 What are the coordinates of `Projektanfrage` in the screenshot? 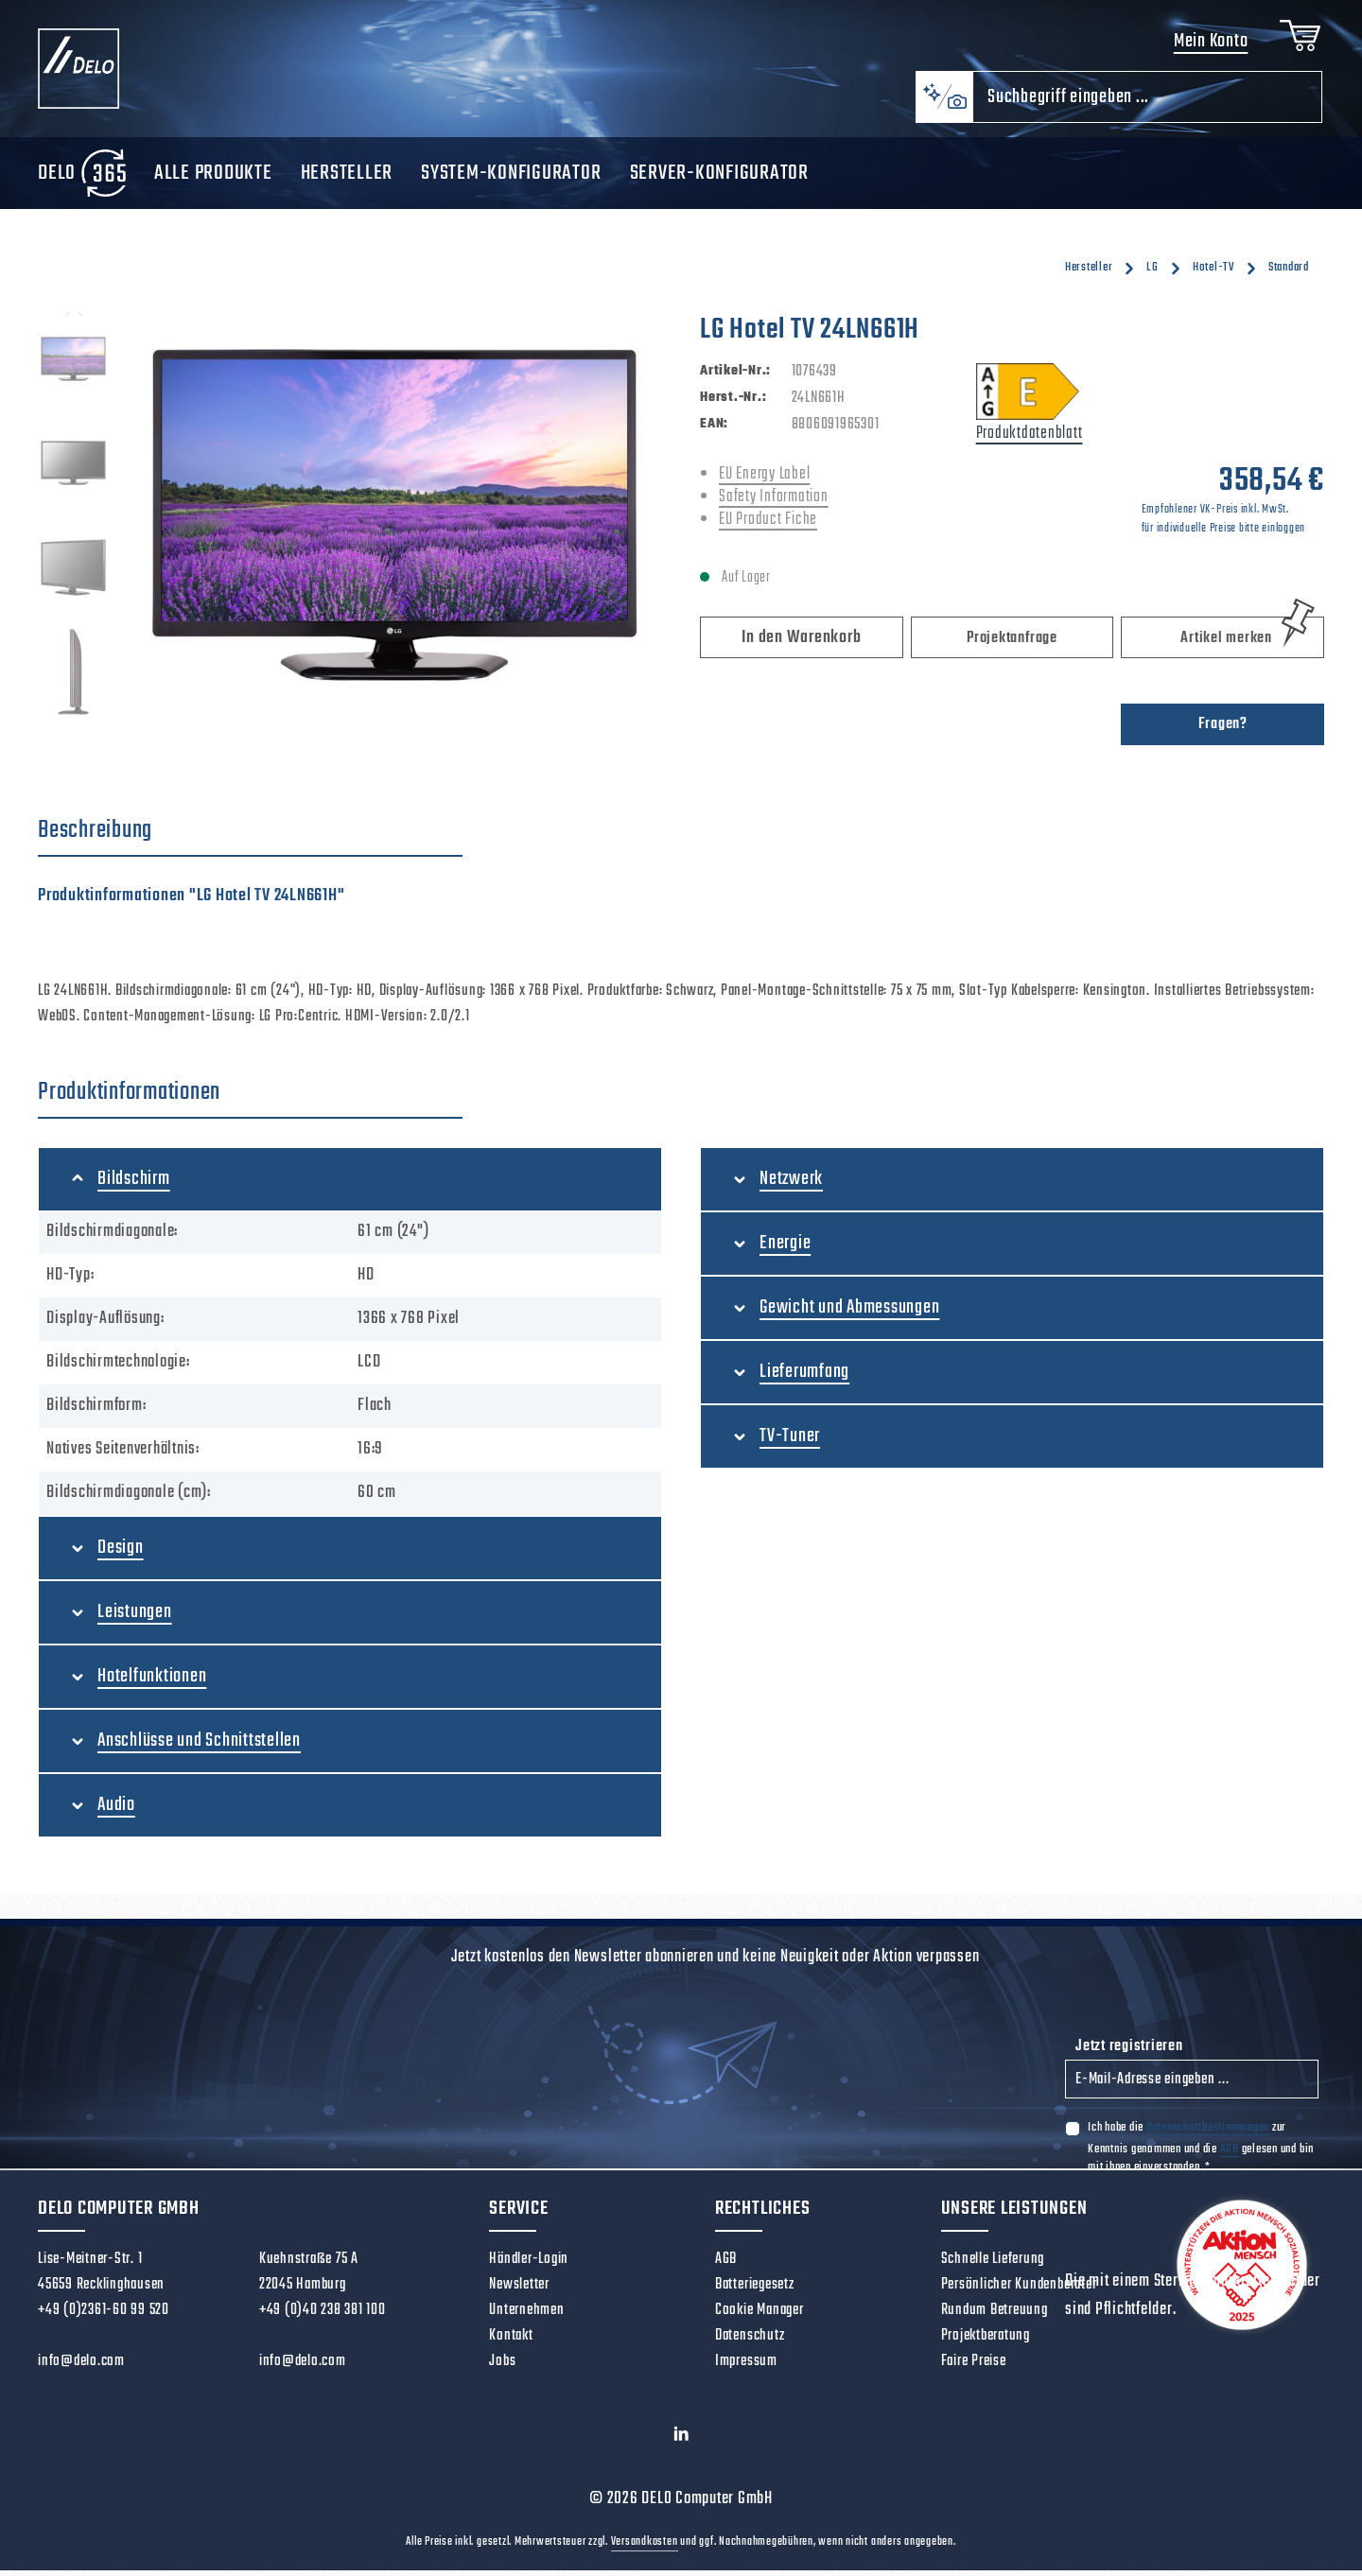 It's located at (1012, 645).